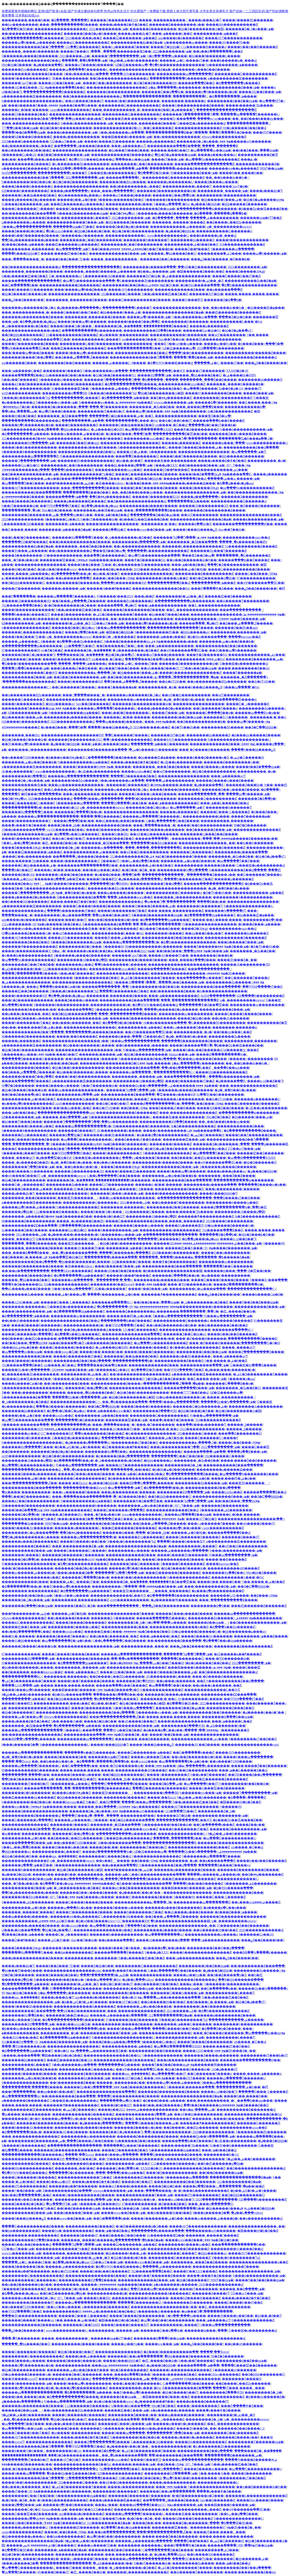 The width and height of the screenshot is (290, 2576). What do you see at coordinates (168, 2320) in the screenshot?
I see `�պ�ŷ��һ��һ��������` at bounding box center [168, 2320].